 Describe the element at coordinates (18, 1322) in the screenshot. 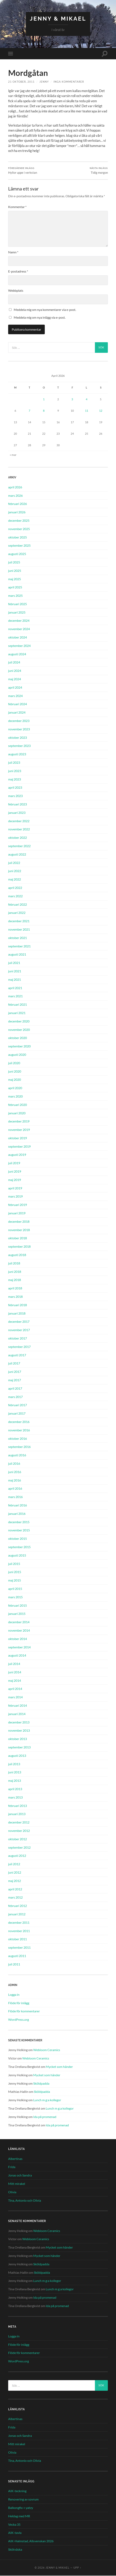

I see `december 2017` at that location.